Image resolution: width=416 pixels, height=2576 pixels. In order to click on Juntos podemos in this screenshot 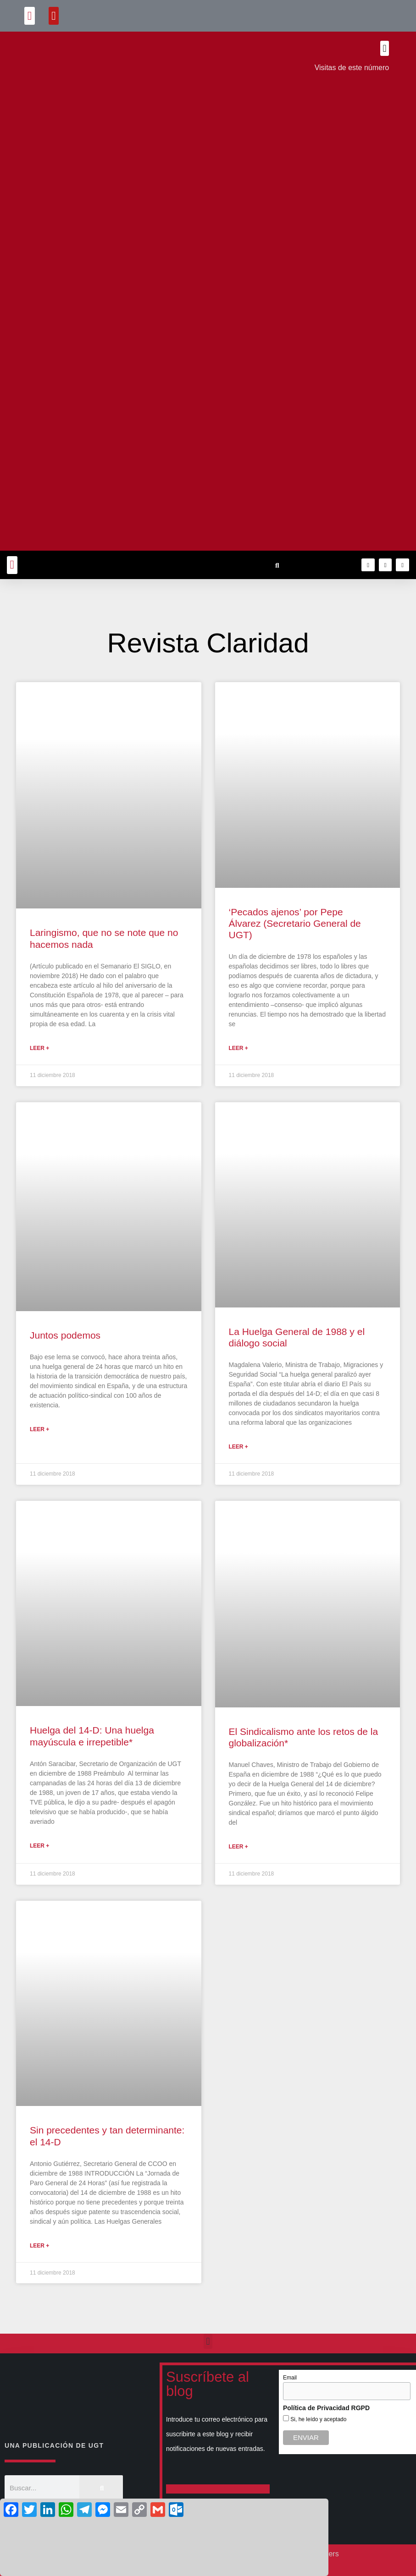, I will do `click(65, 1335)`.